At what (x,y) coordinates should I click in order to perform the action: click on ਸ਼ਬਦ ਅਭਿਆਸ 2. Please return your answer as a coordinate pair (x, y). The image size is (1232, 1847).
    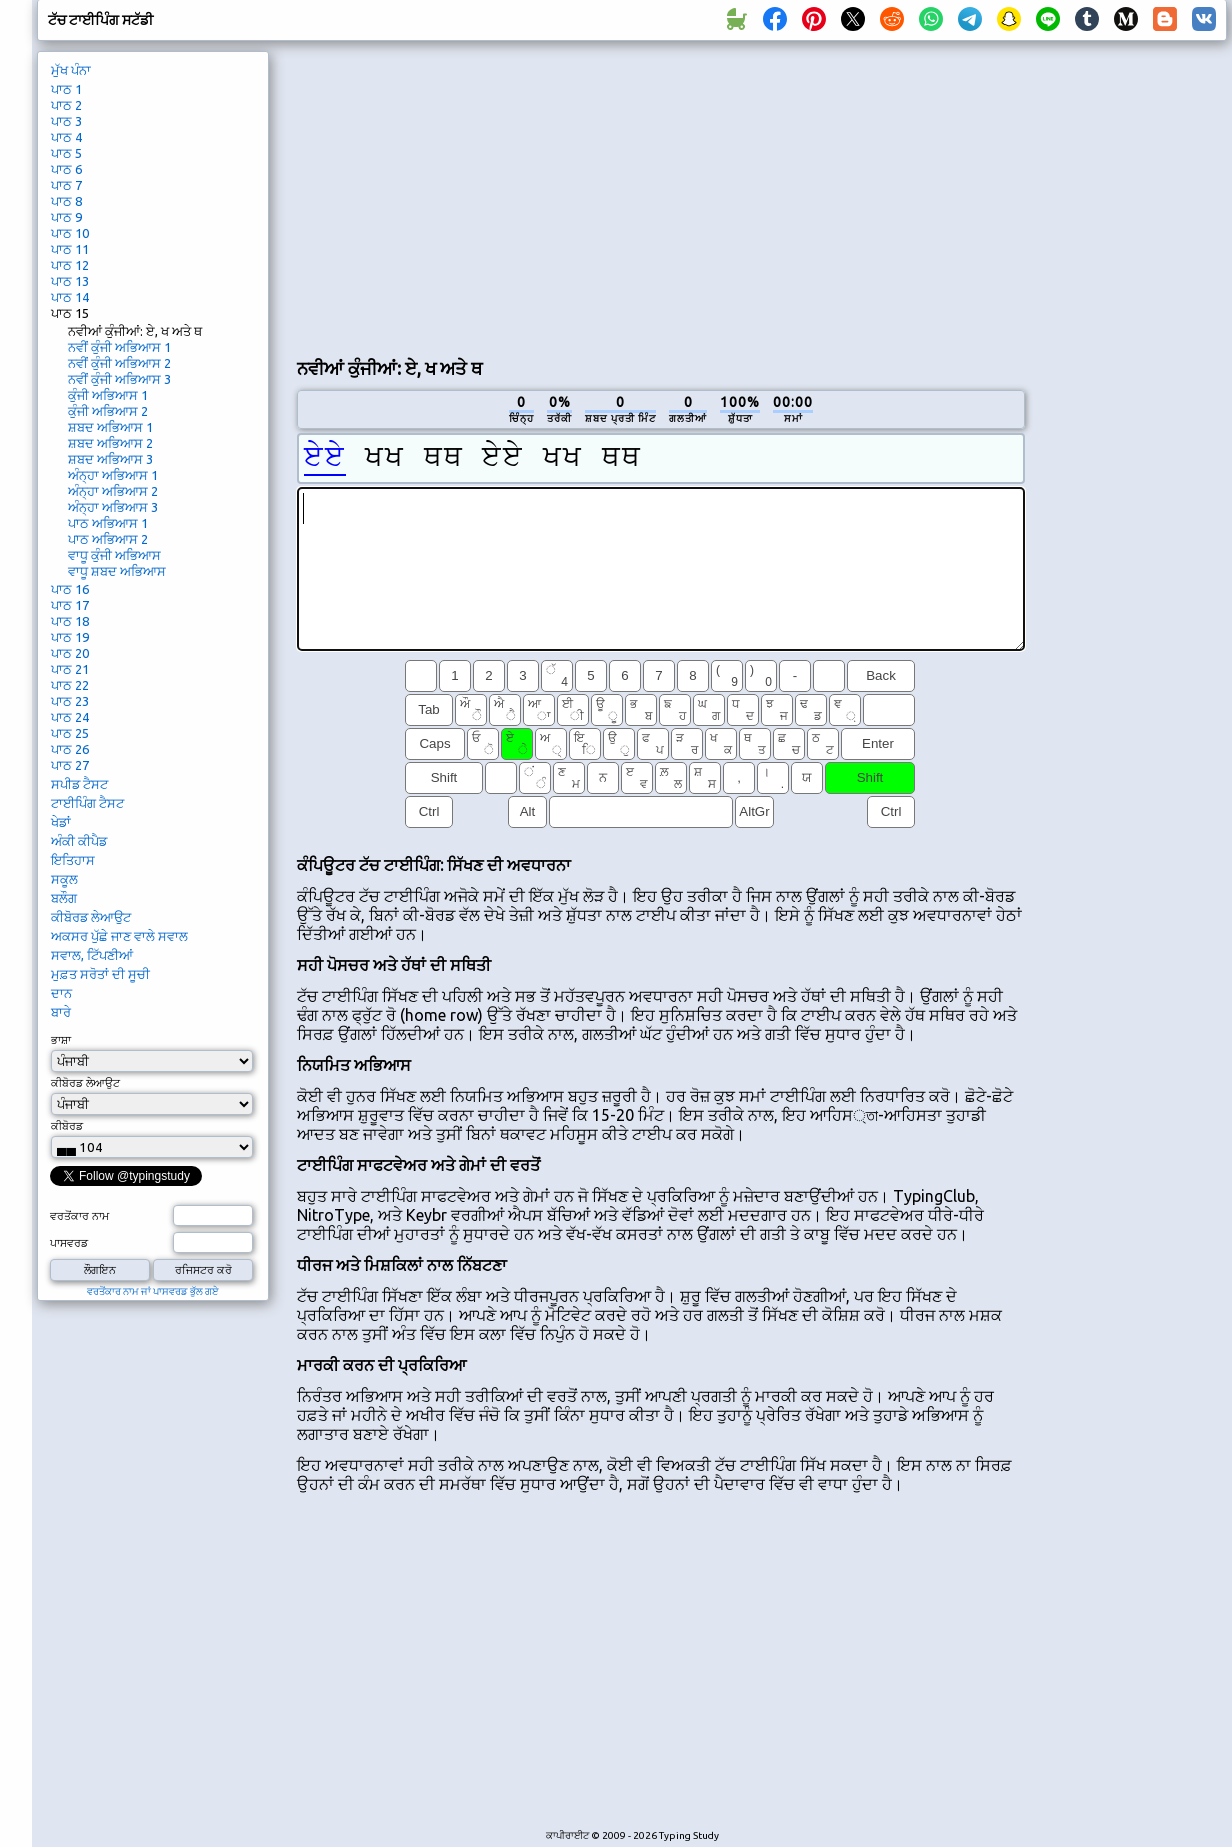
    Looking at the image, I should click on (110, 443).